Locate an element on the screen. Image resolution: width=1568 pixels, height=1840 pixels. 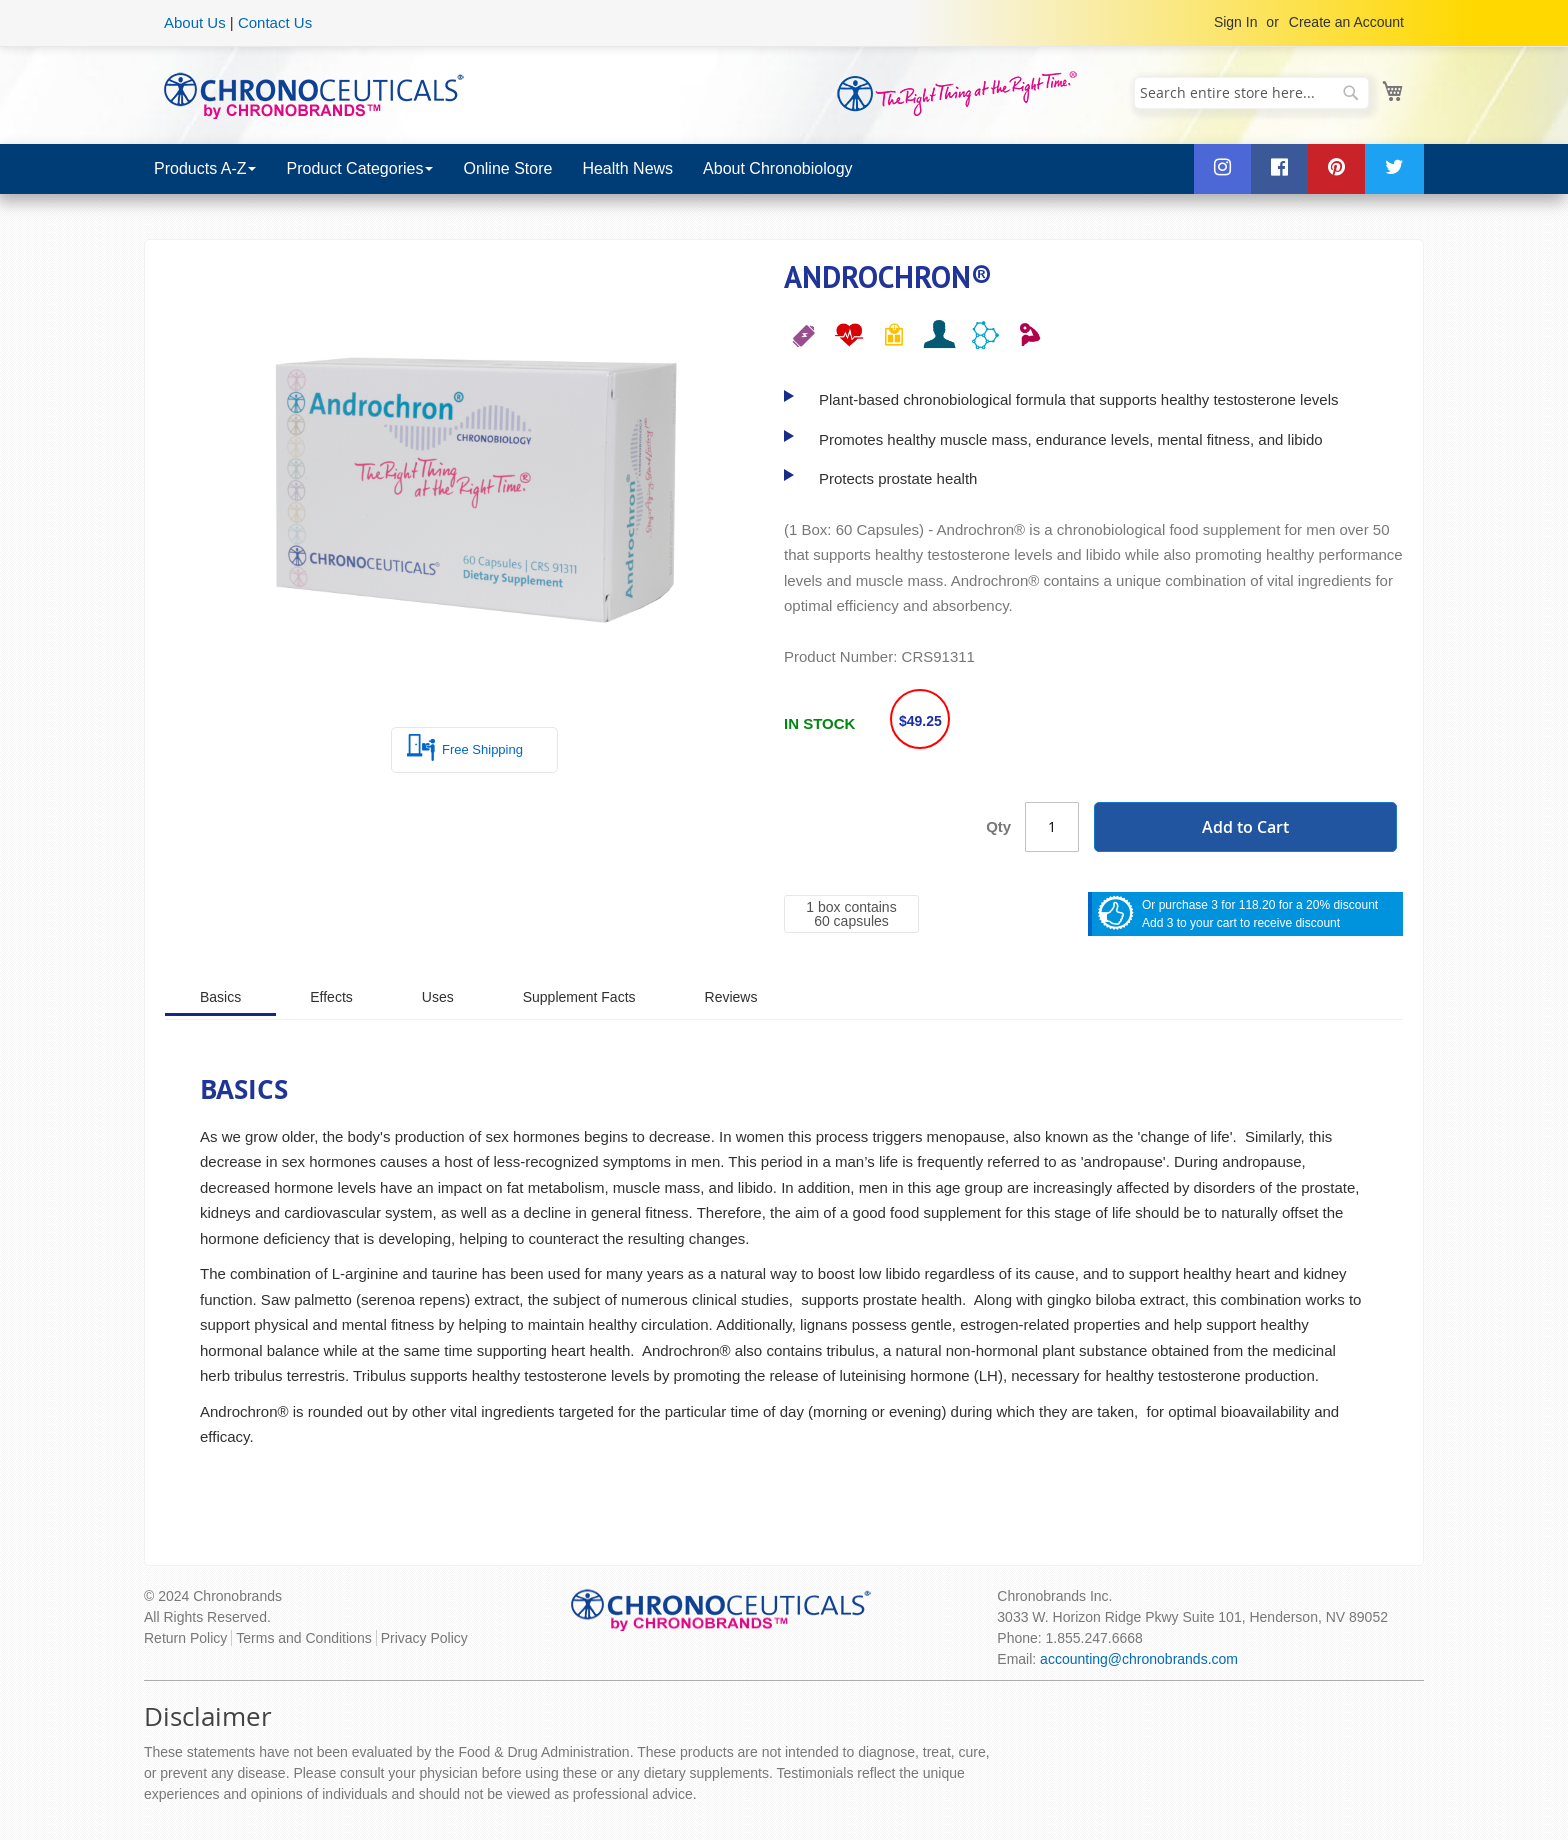
Supplement Facts is located at coordinates (579, 997).